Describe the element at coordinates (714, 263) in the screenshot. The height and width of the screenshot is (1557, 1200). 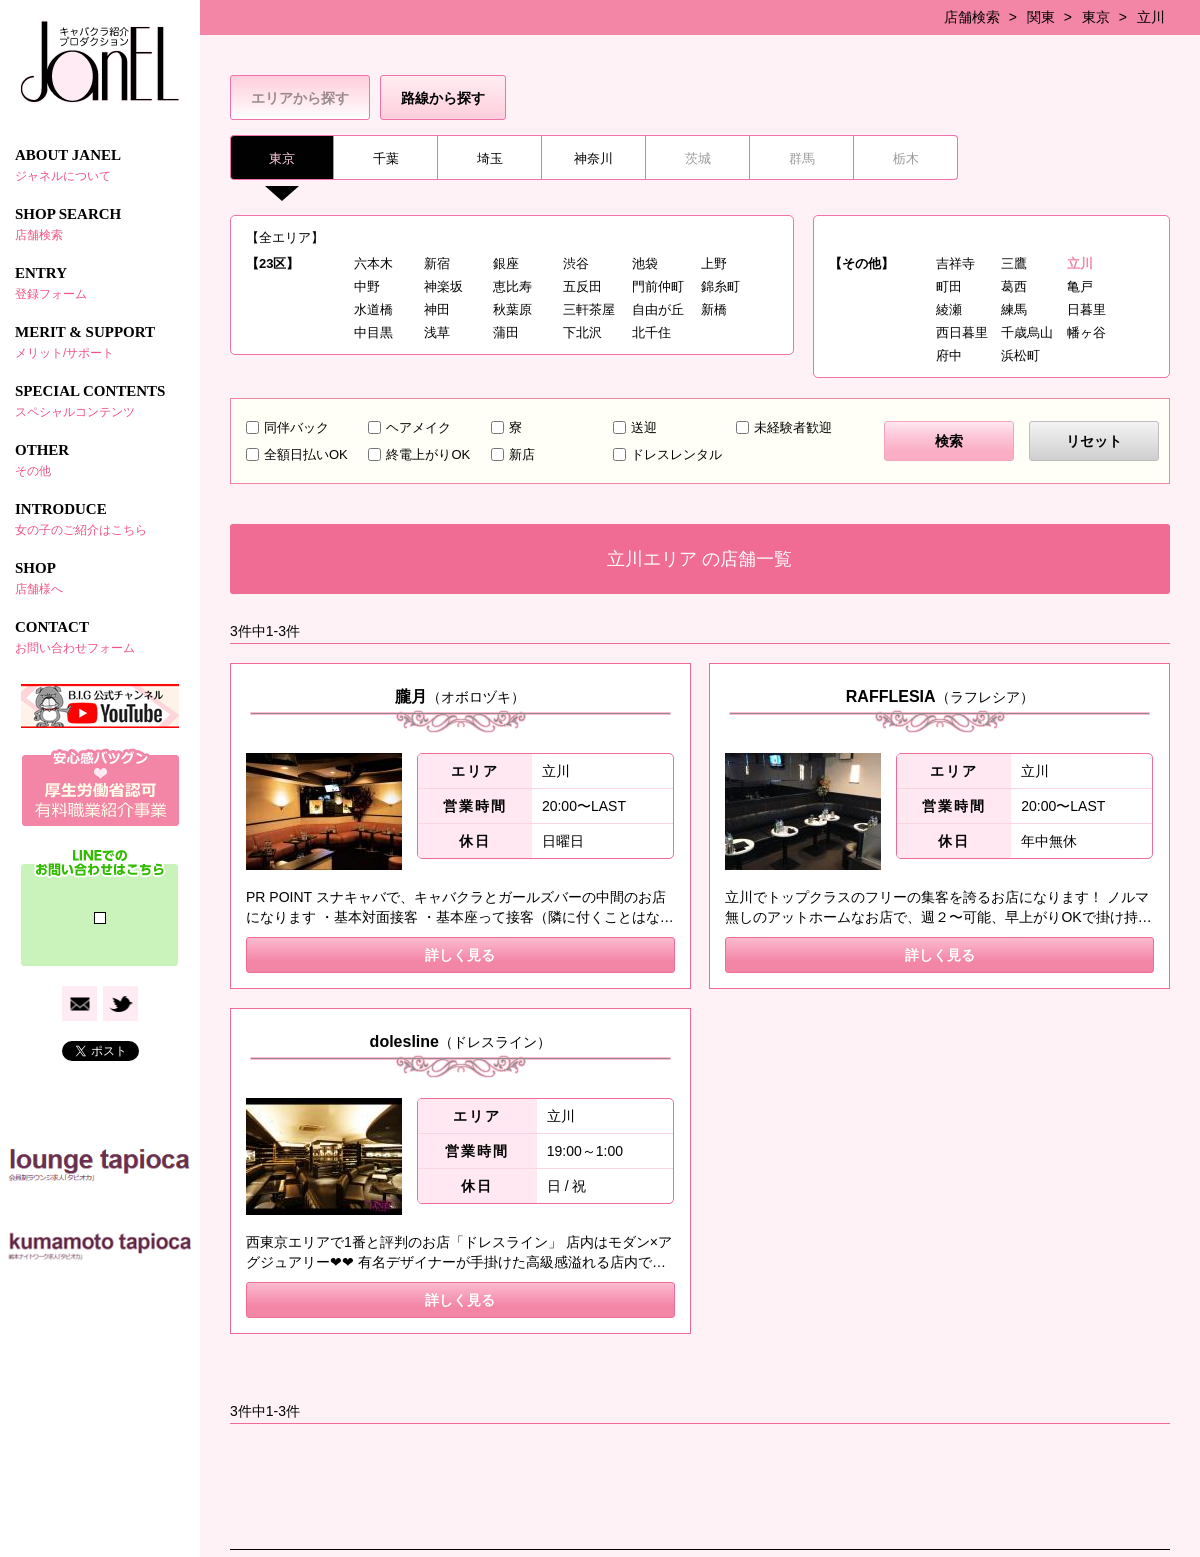
I see `上野` at that location.